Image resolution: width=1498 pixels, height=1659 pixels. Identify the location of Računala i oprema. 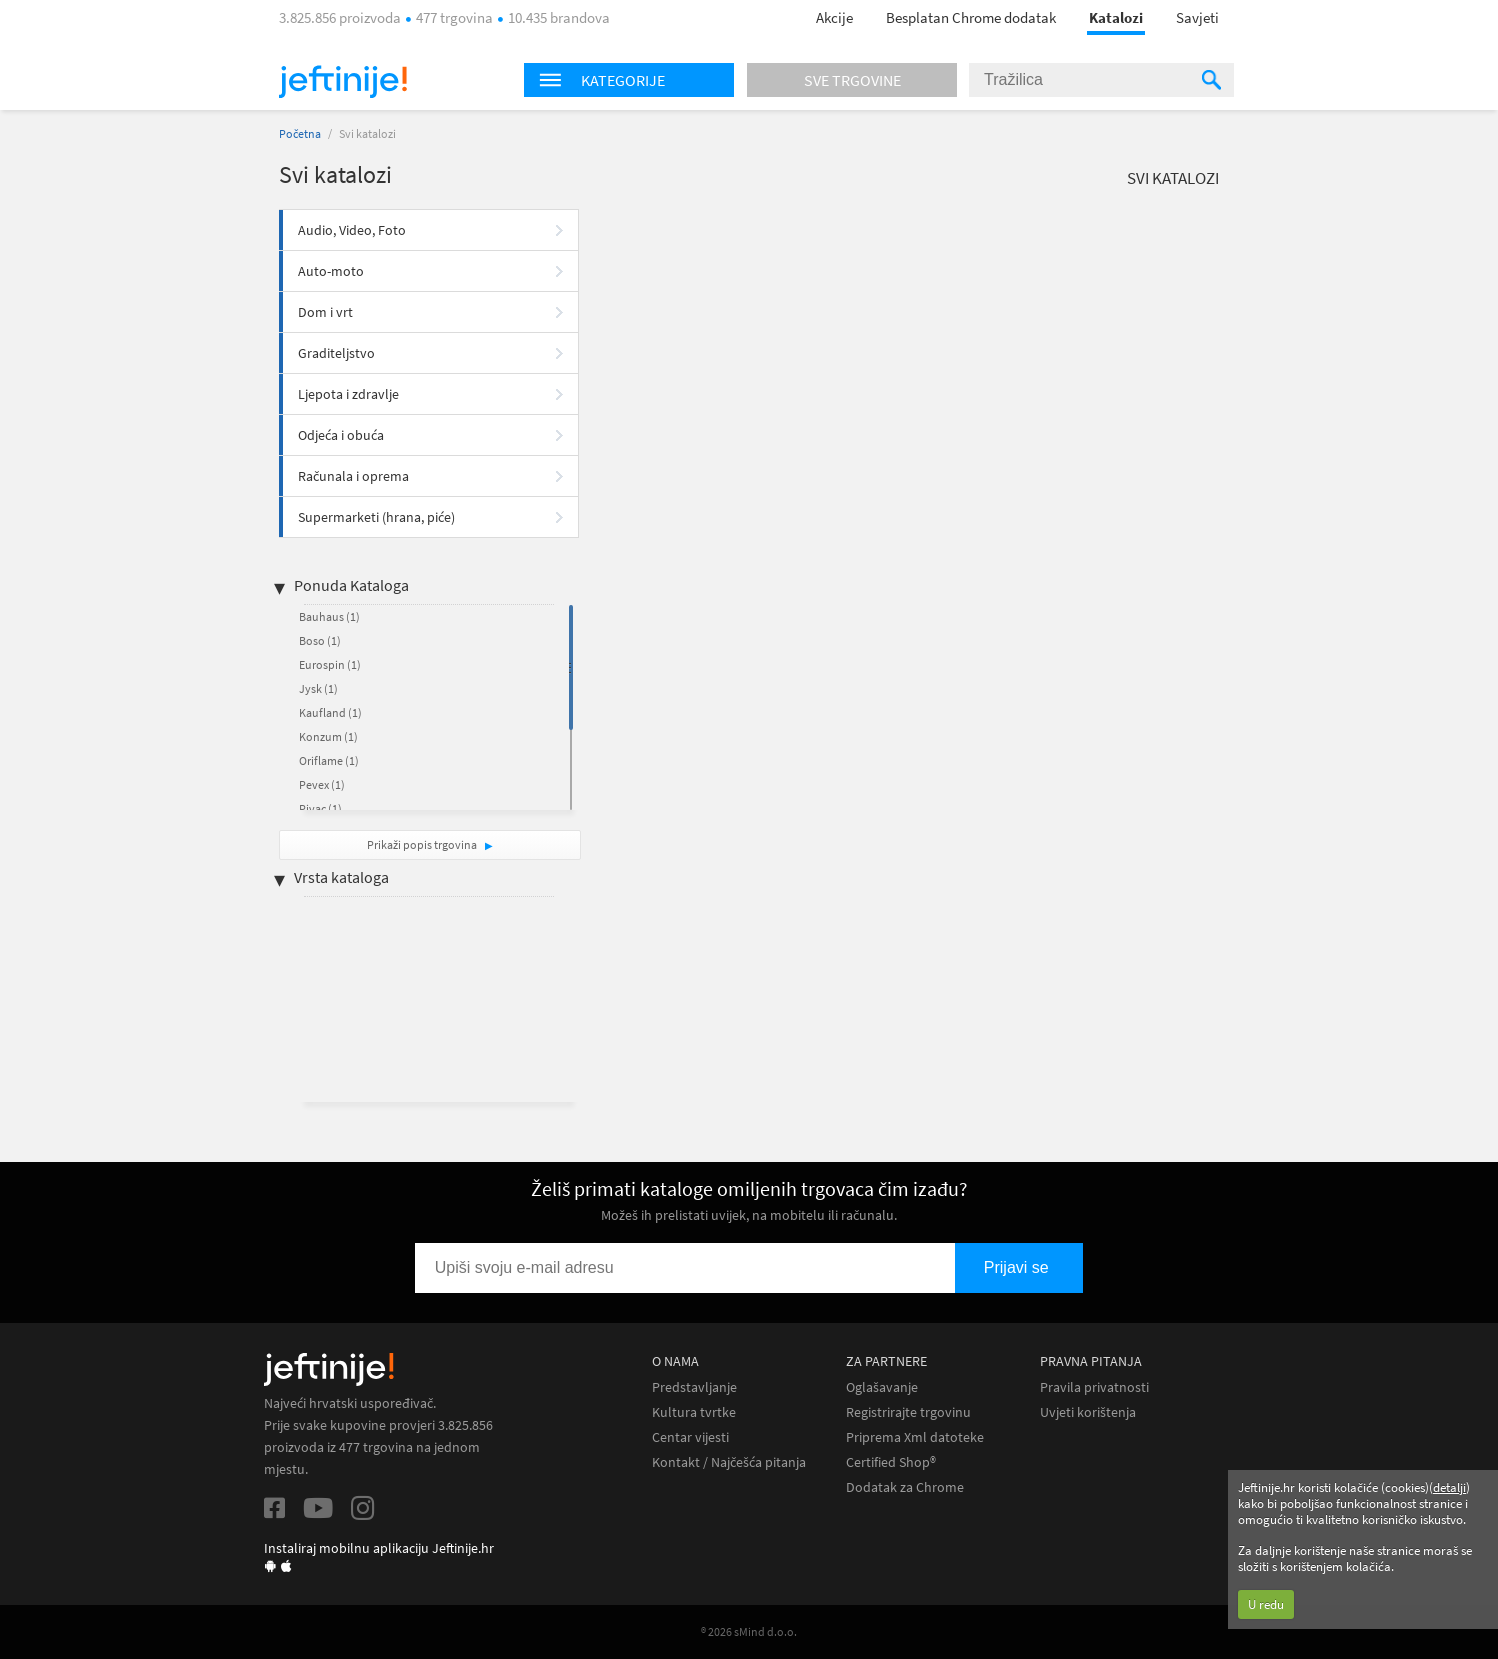
(353, 476).